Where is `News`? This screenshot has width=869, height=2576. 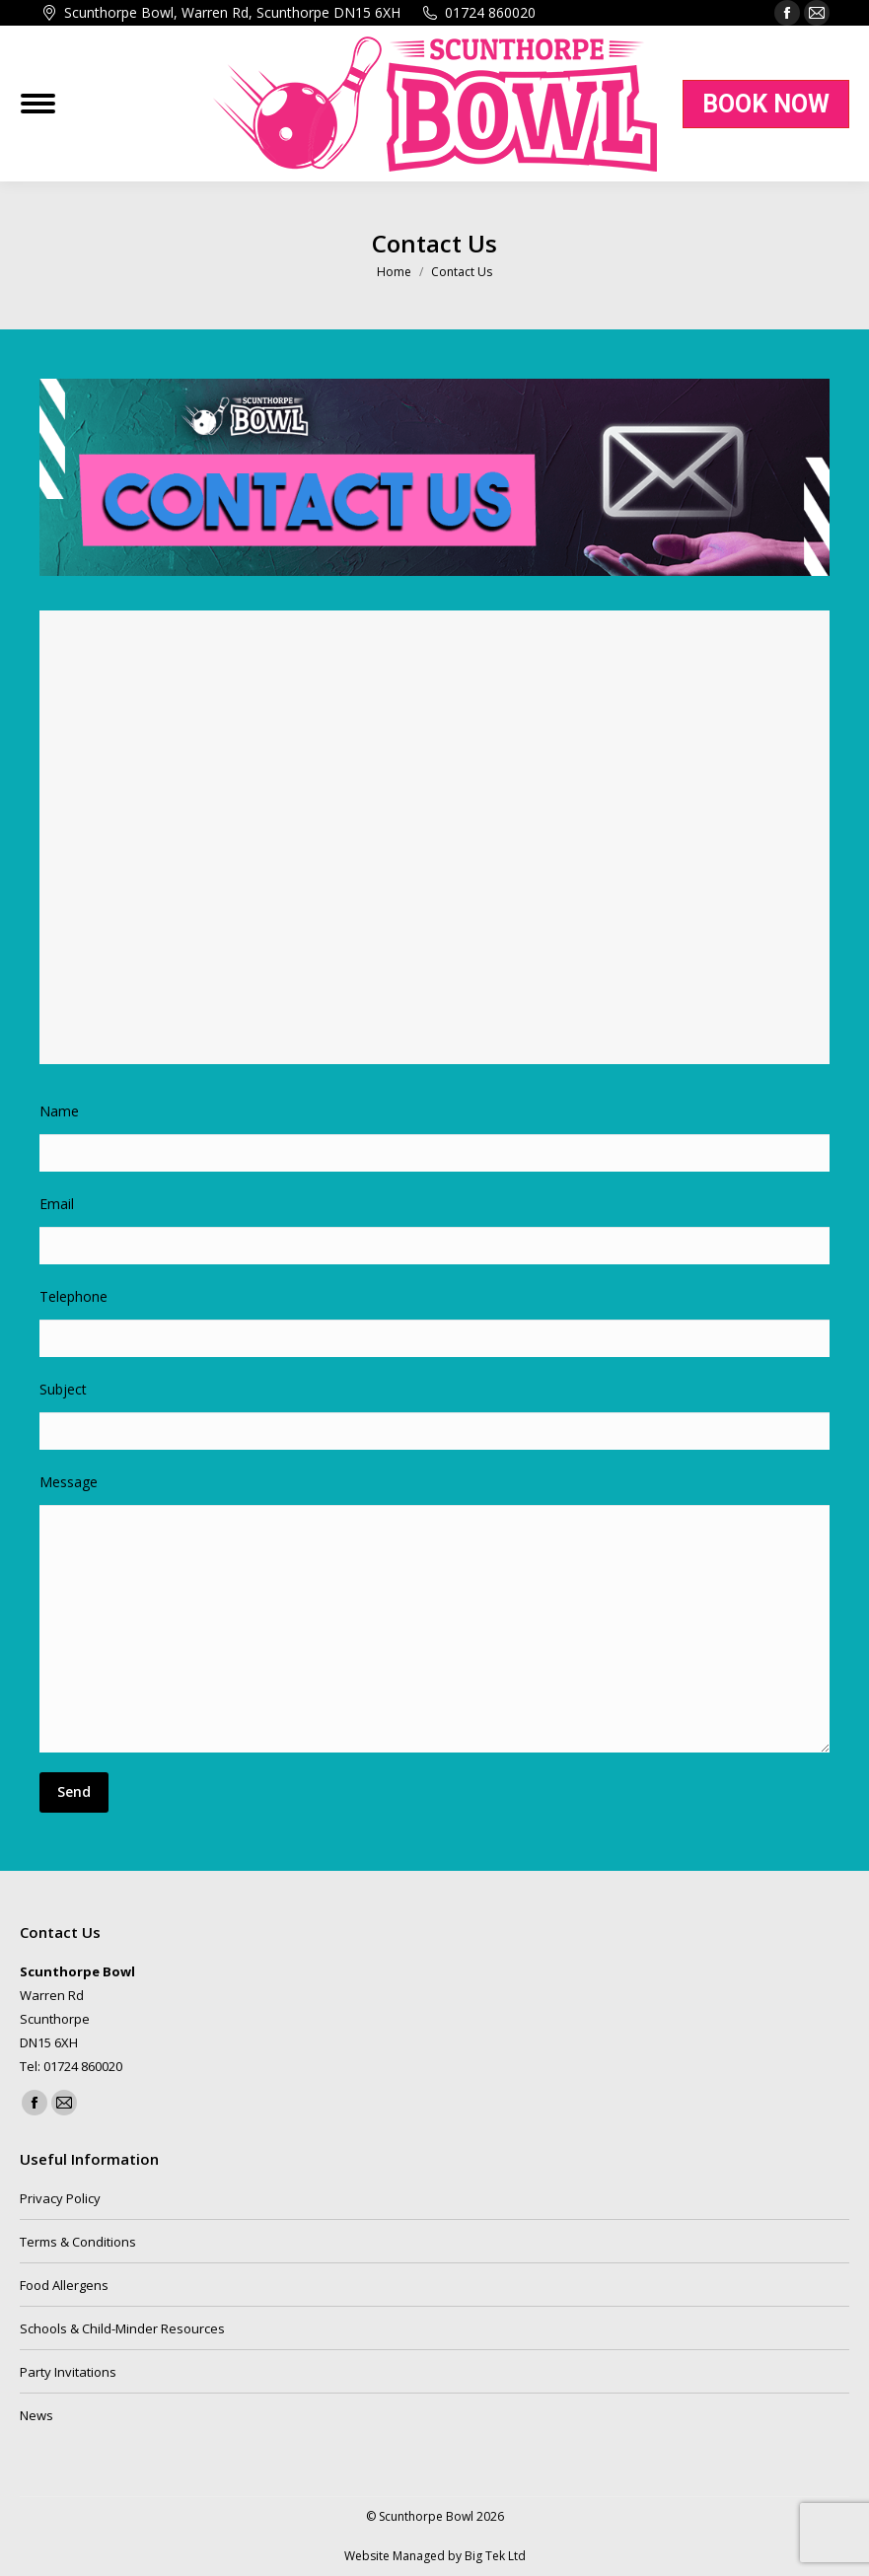
News is located at coordinates (36, 2415).